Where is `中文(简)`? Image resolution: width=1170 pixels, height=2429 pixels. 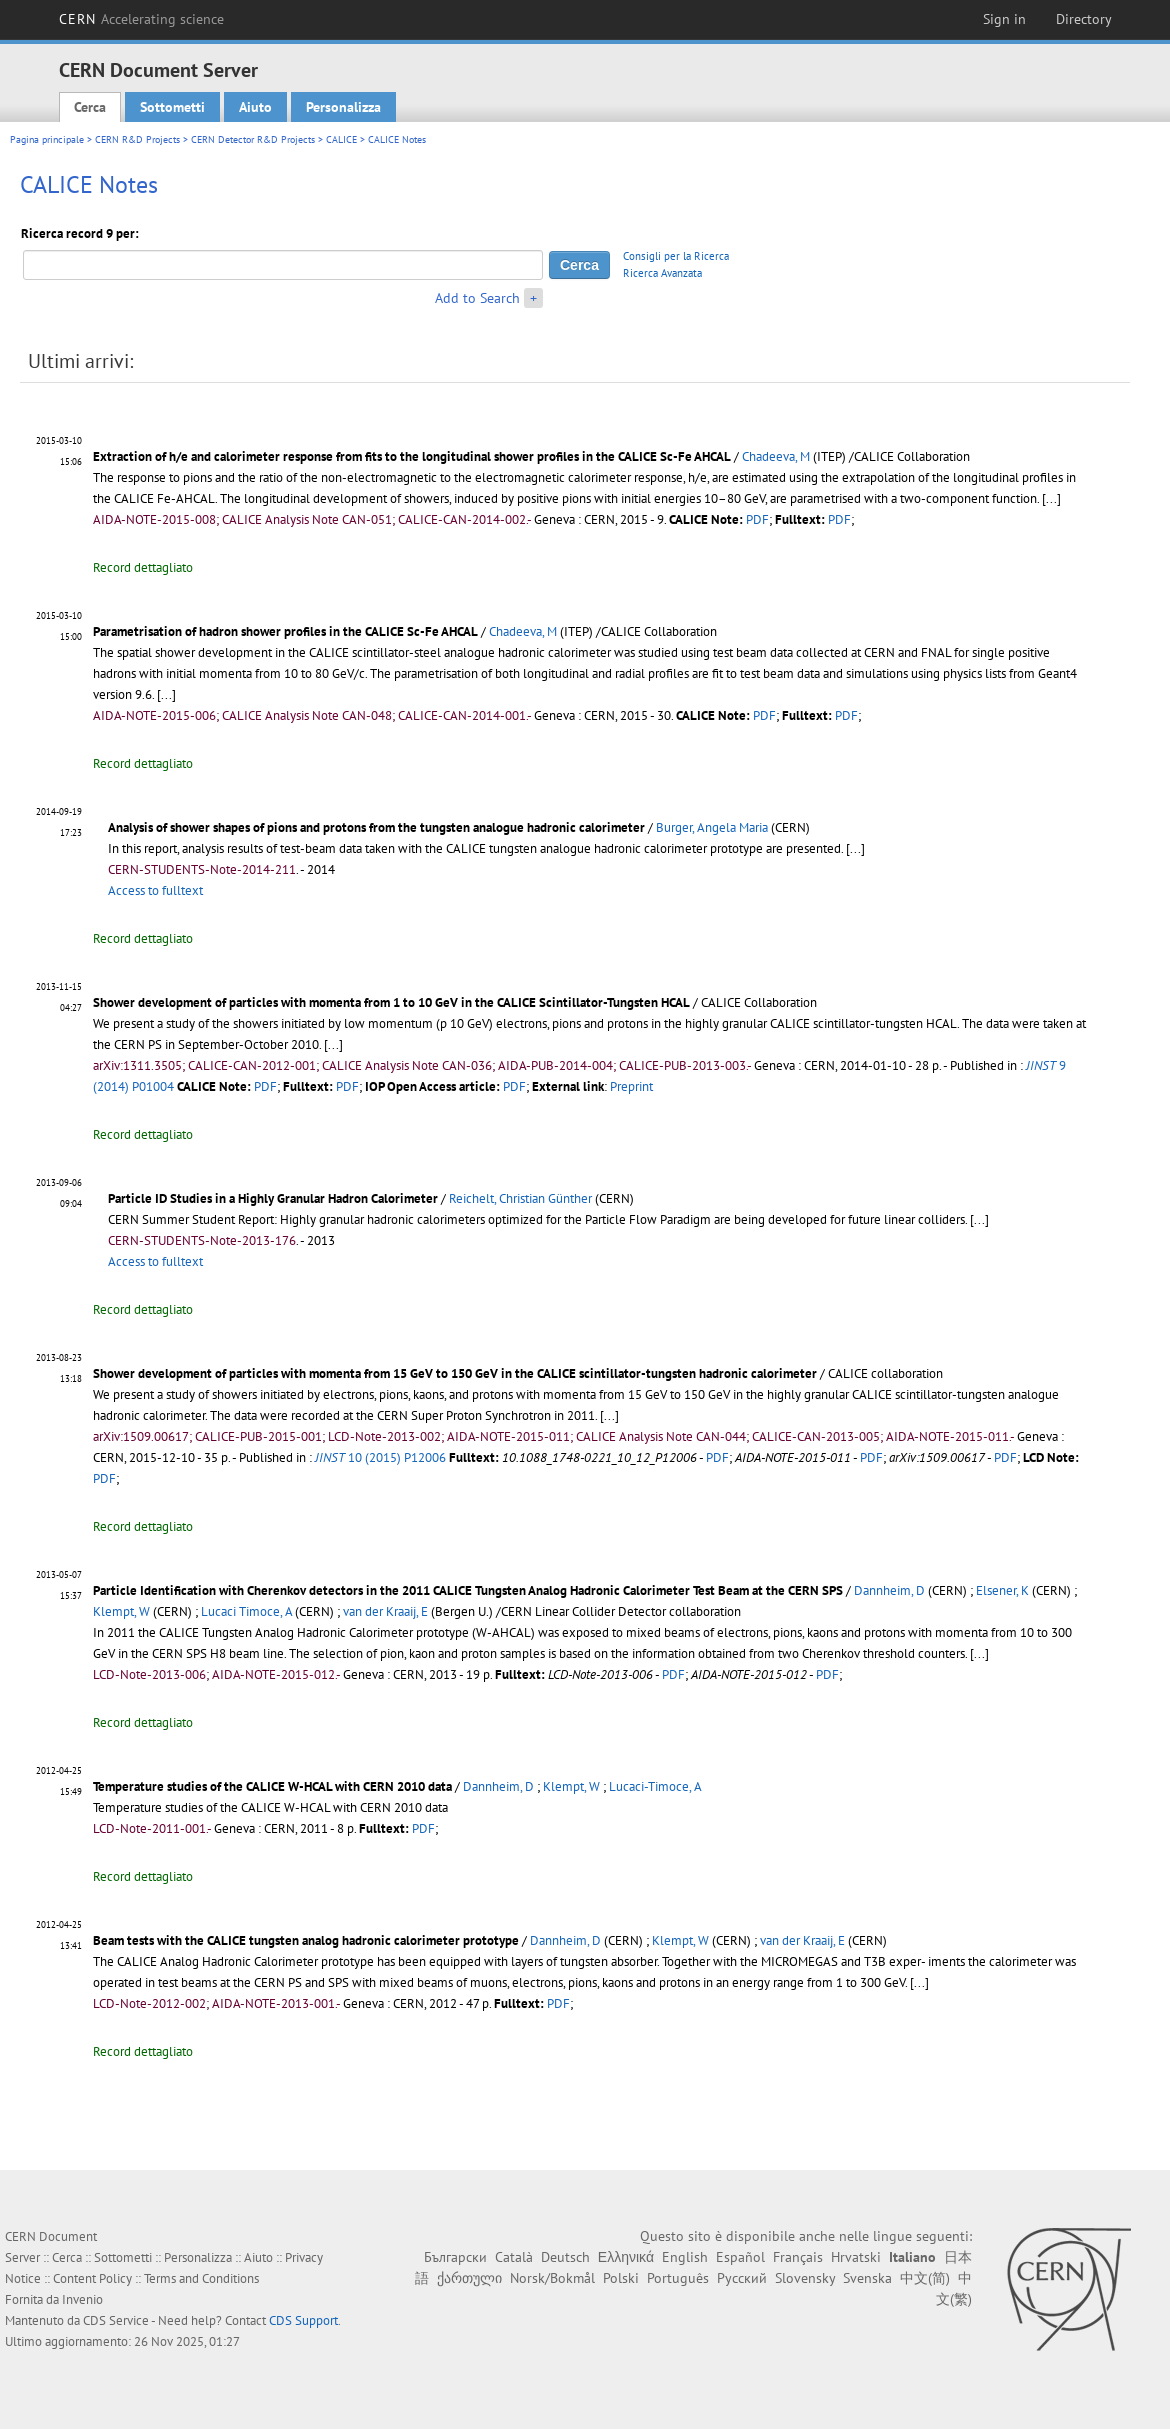
中文(简) is located at coordinates (925, 2278).